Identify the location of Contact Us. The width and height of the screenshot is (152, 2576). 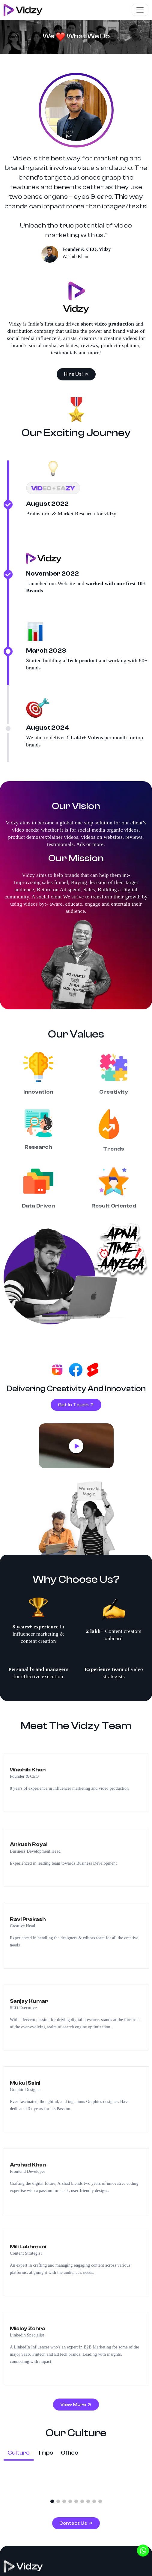
(73, 2110).